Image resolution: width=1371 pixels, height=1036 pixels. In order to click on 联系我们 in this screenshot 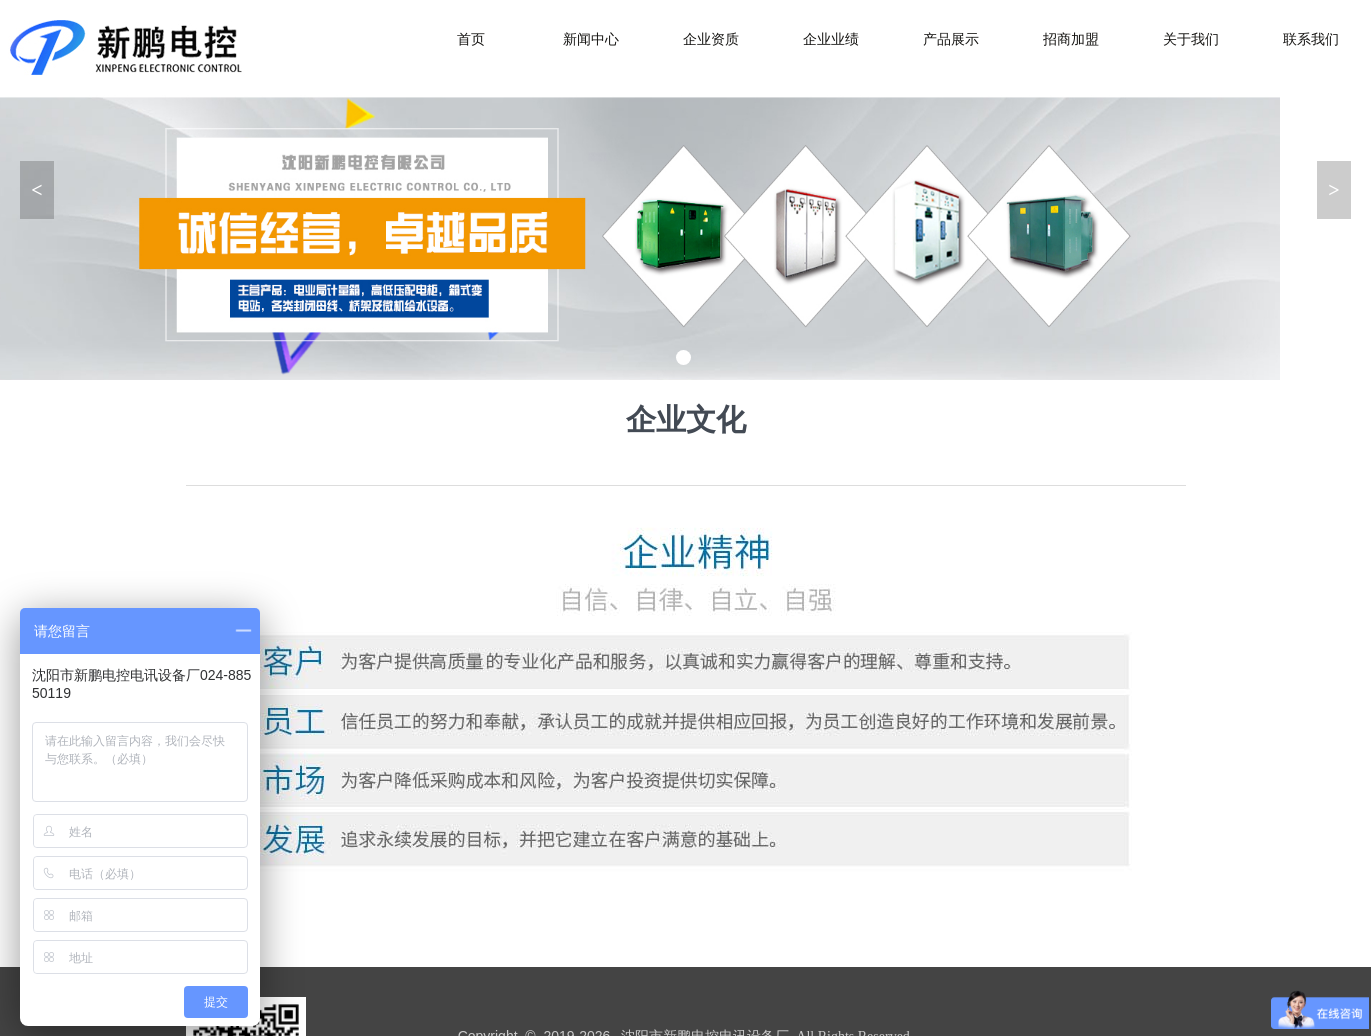, I will do `click(1311, 39)`.